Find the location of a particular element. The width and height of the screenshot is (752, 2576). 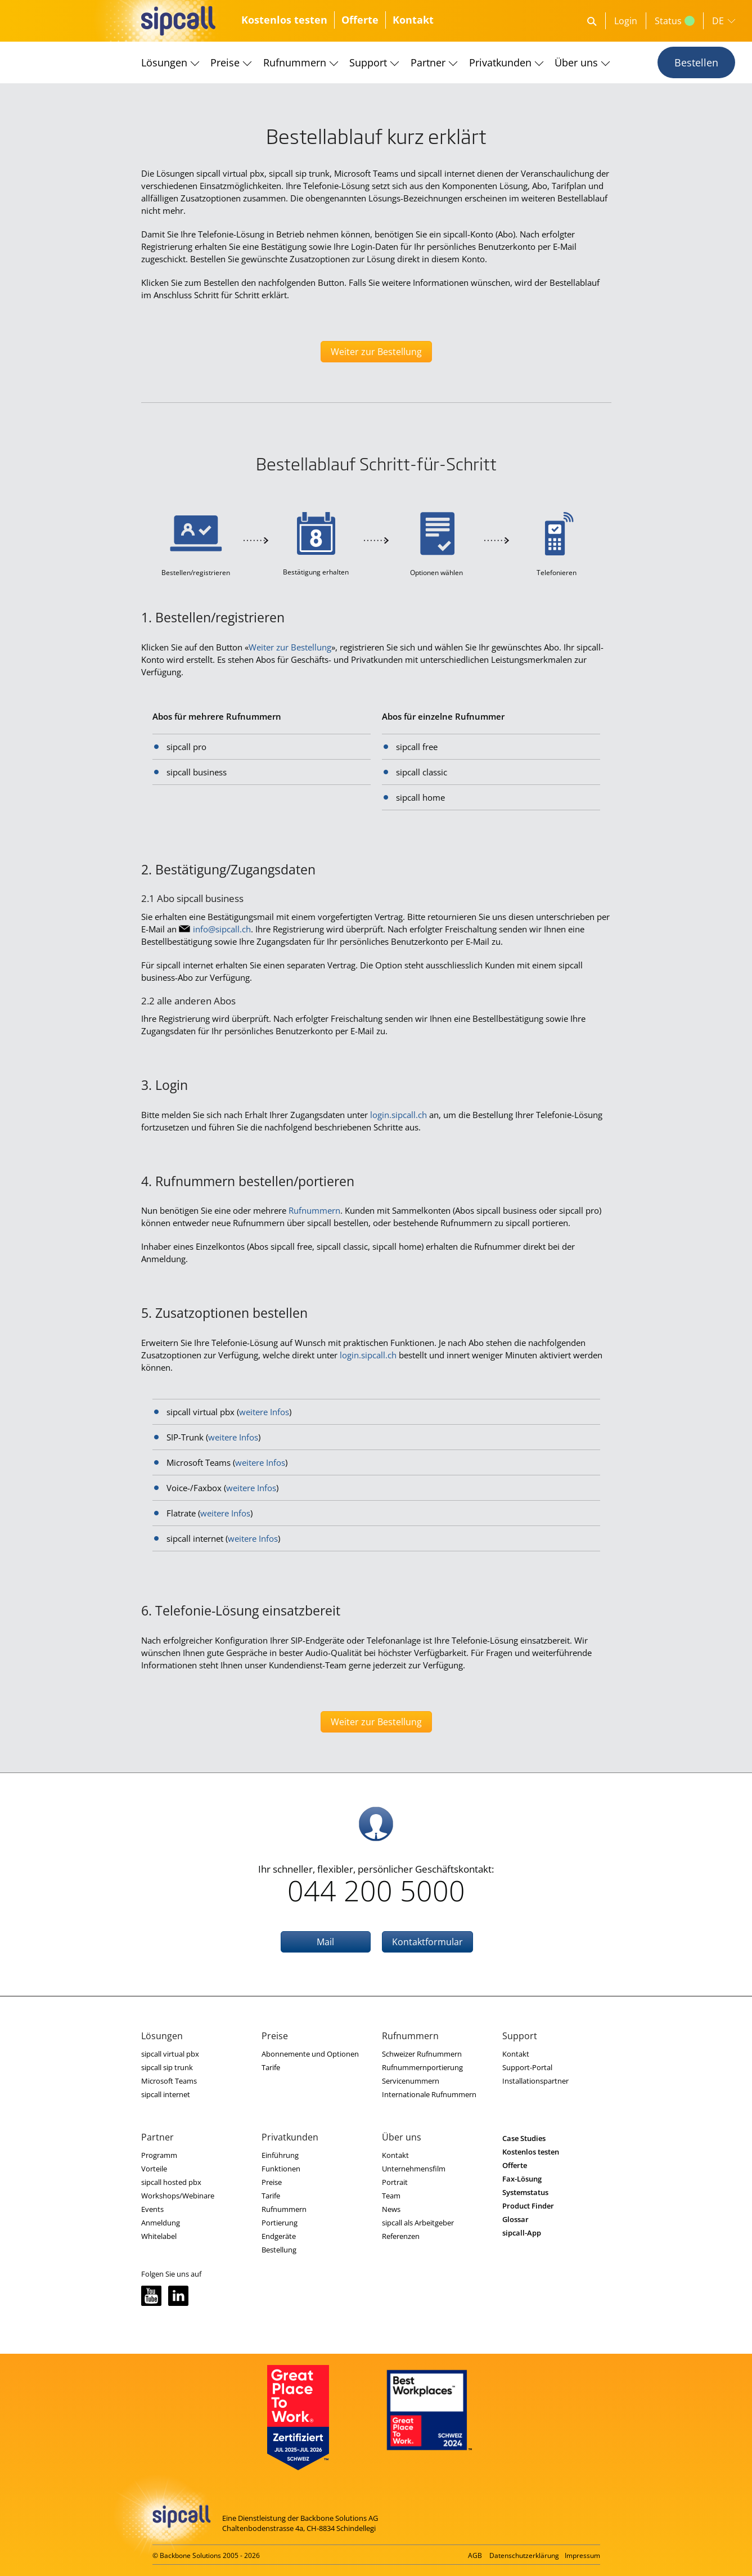

Partner is located at coordinates (428, 62).